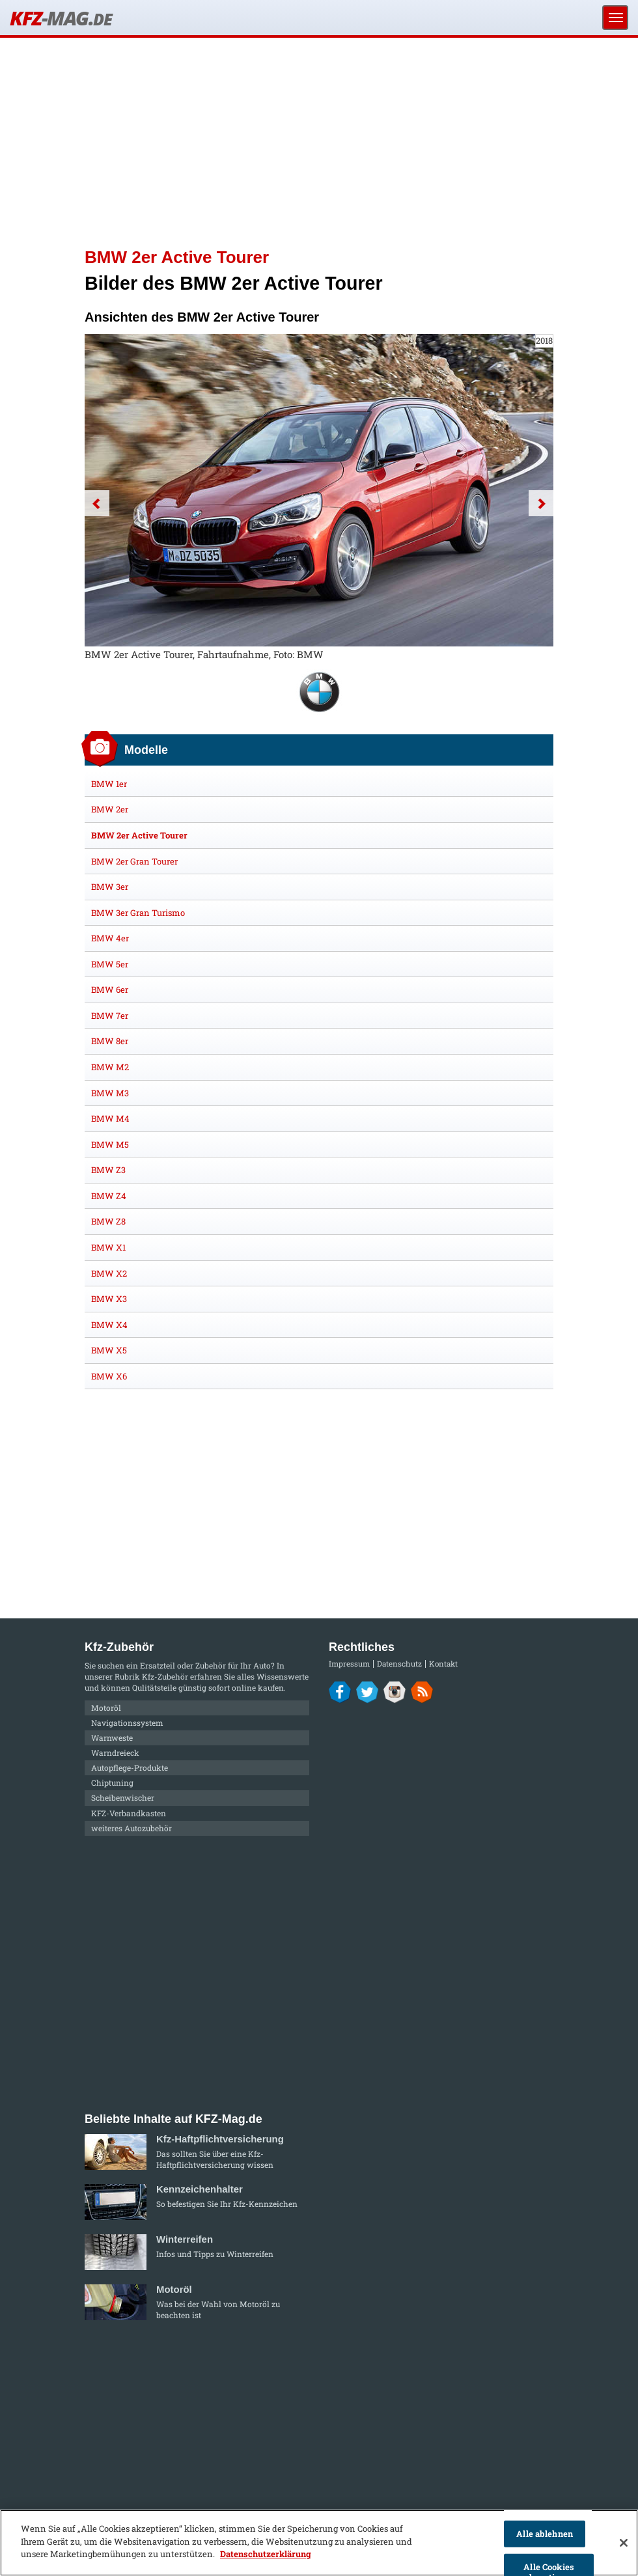 The image size is (638, 2576). Describe the element at coordinates (110, 1118) in the screenshot. I see `BMW M4` at that location.